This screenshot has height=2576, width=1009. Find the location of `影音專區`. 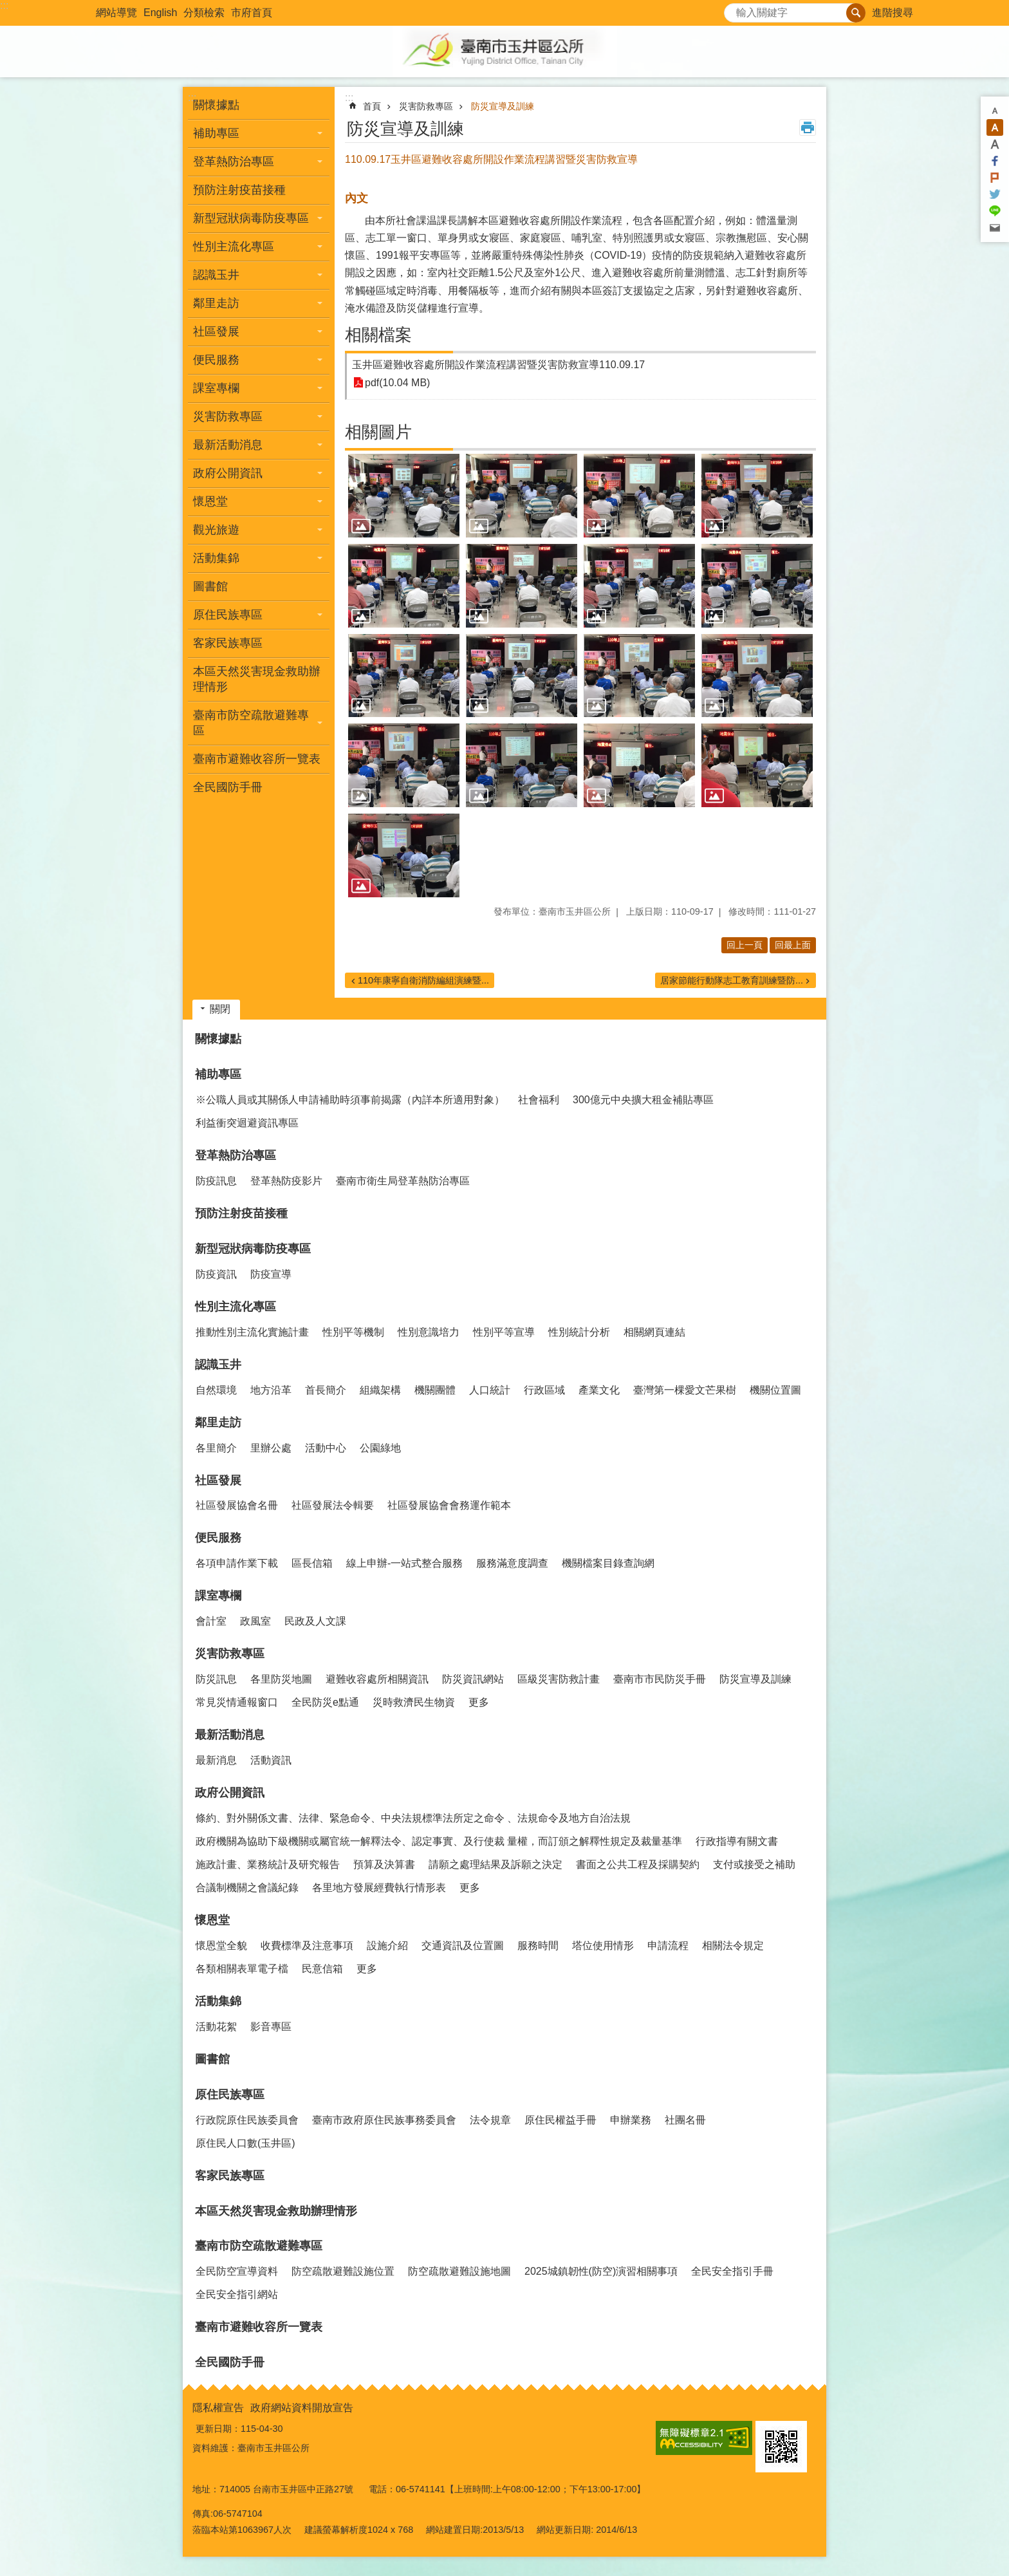

影音專區 is located at coordinates (271, 2026).